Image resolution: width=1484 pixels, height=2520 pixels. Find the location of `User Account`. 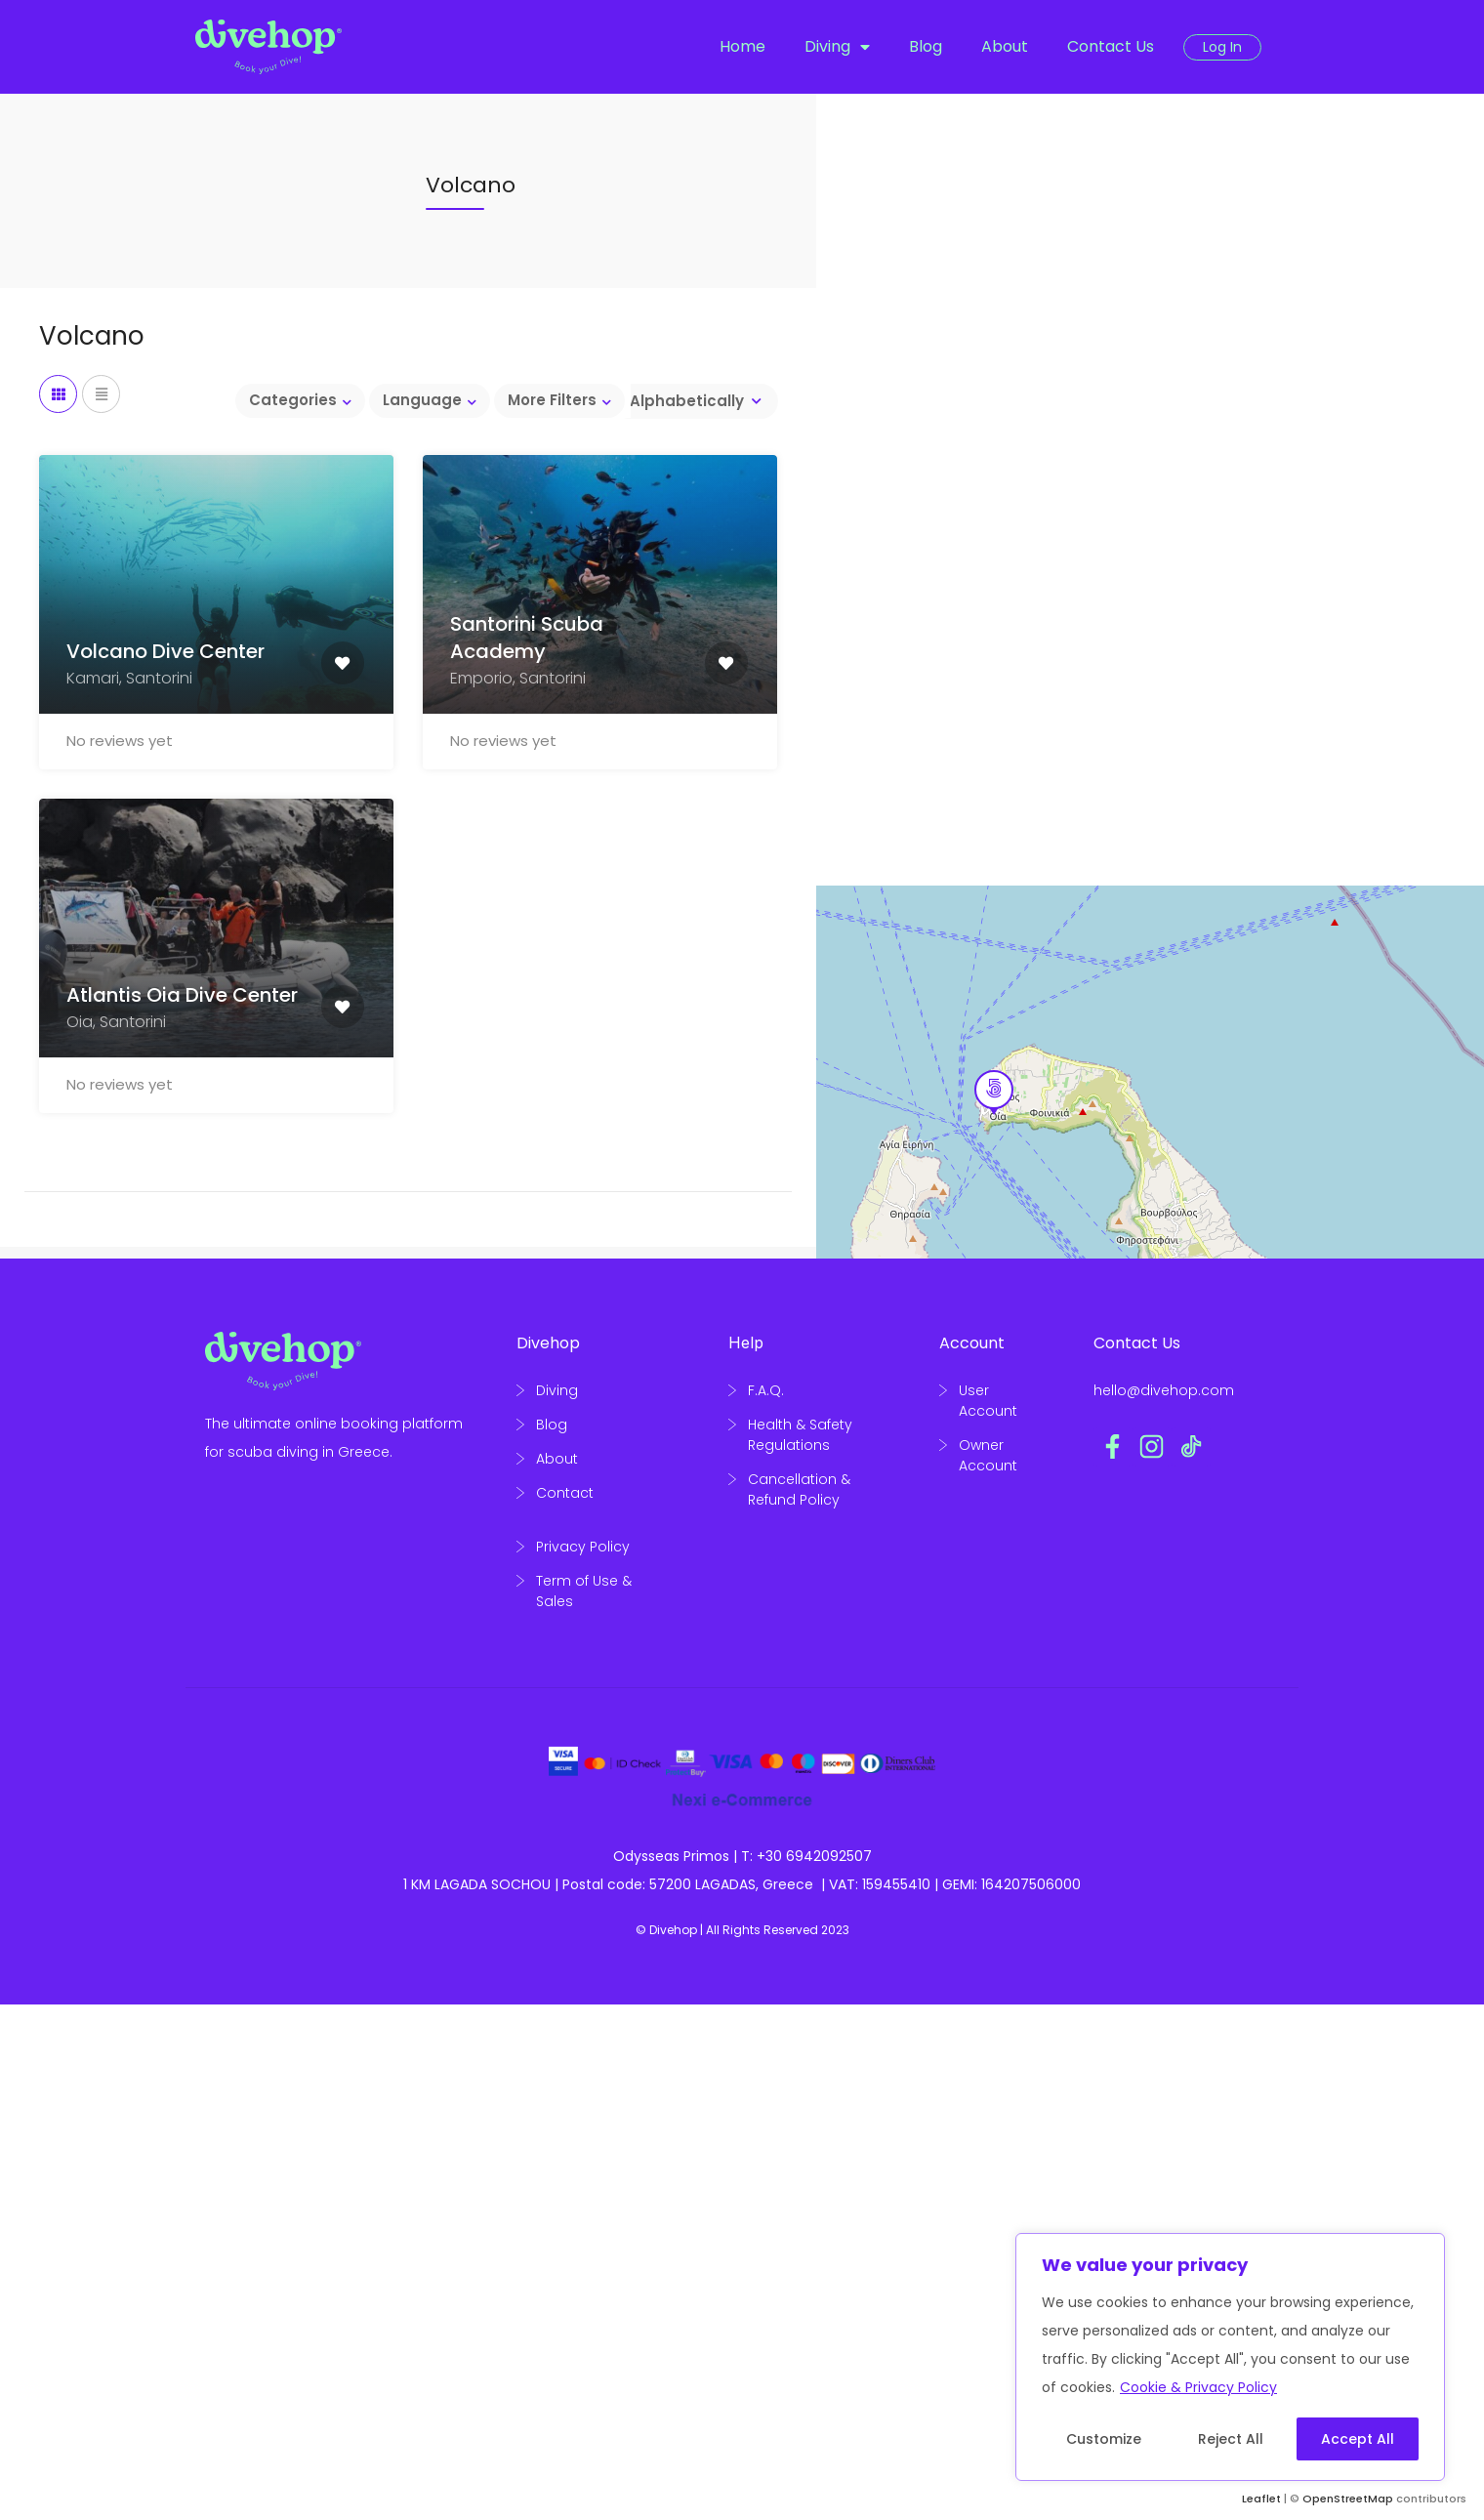

User Account is located at coordinates (988, 1401).